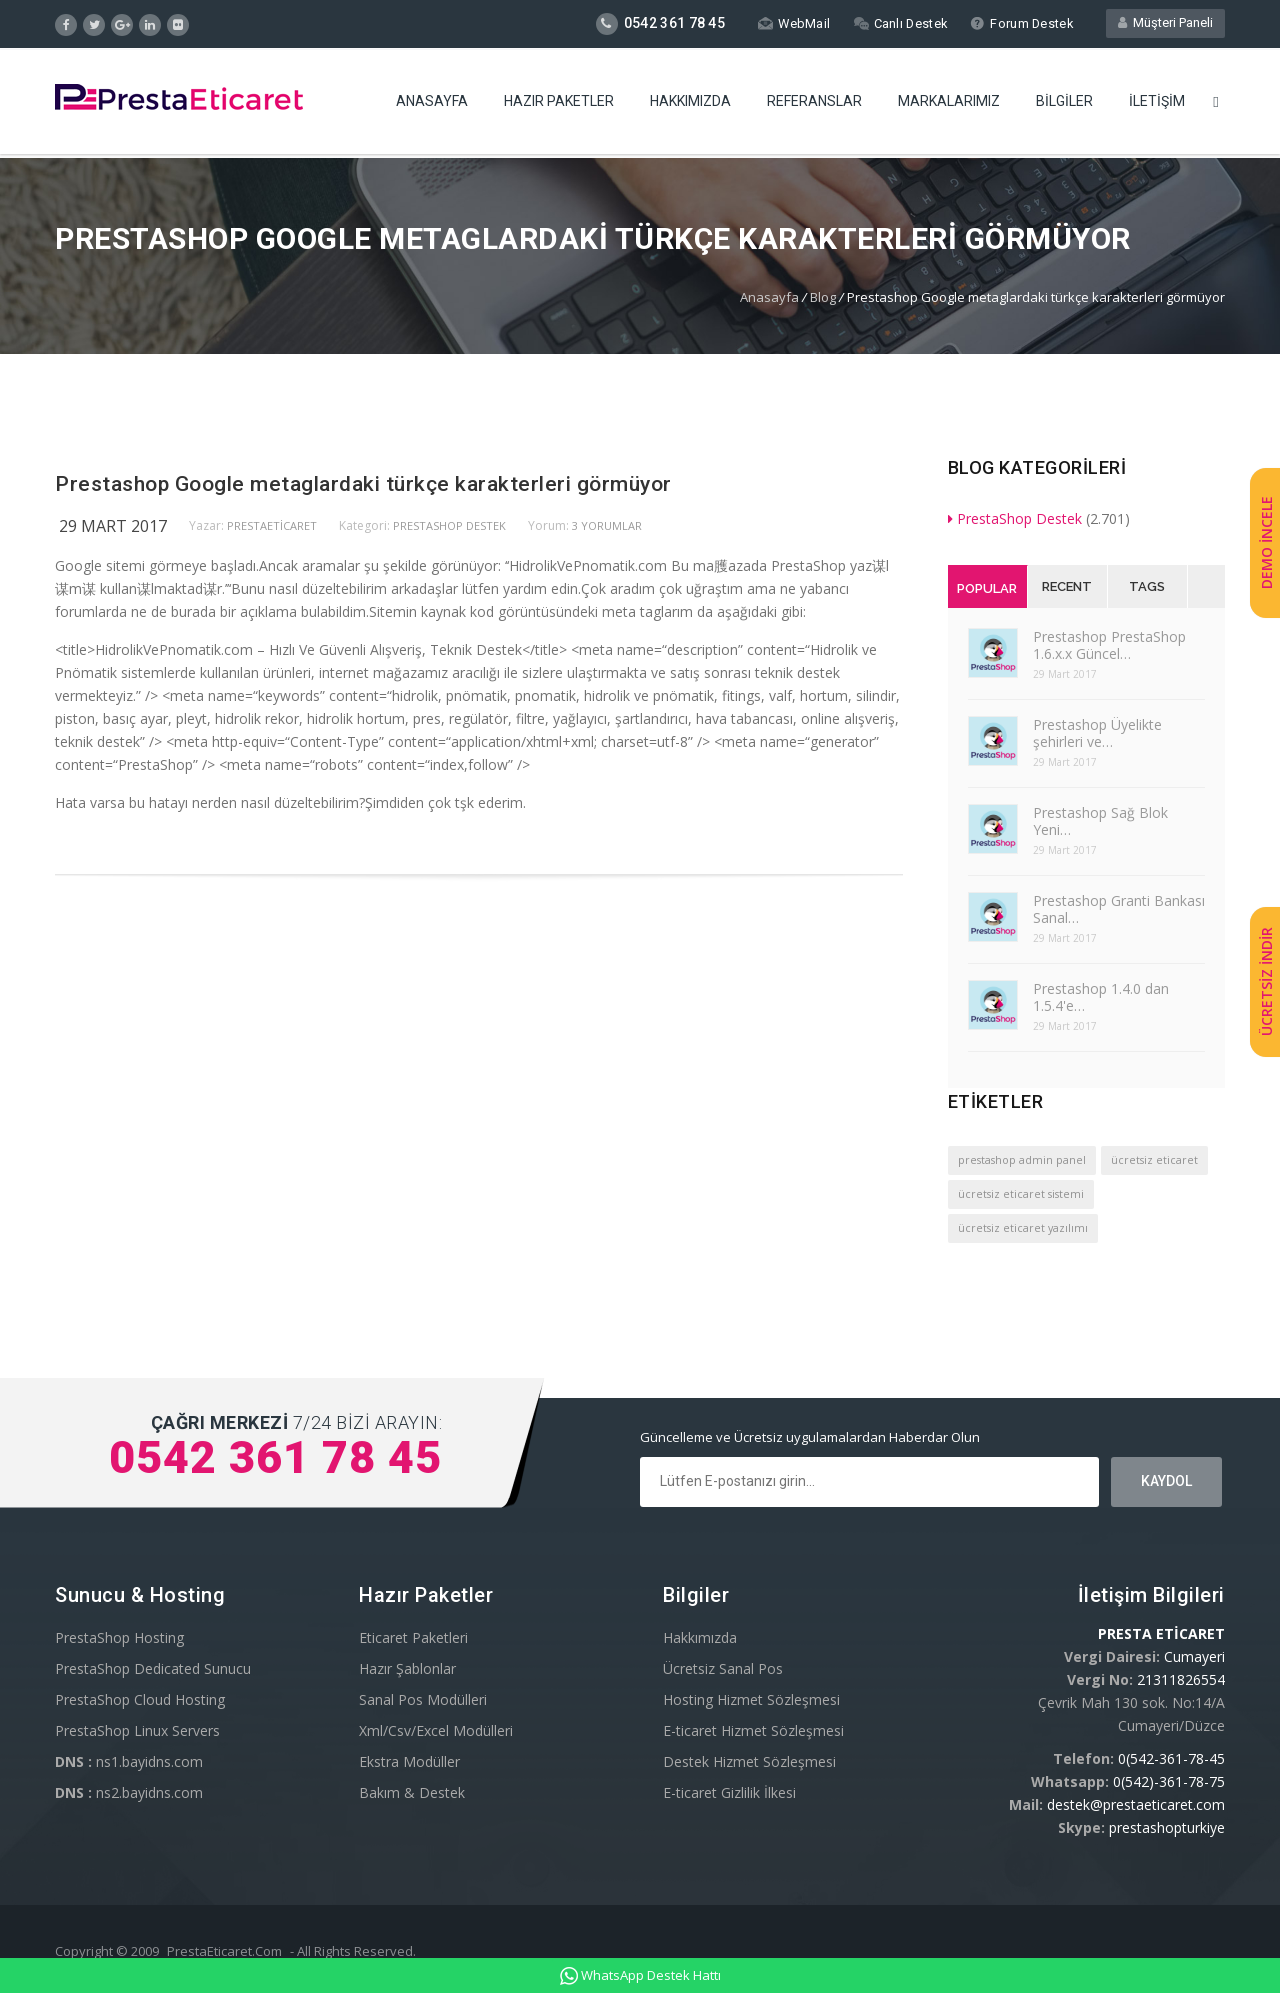  Describe the element at coordinates (723, 1668) in the screenshot. I see `Ücretsiz Sanal Pos` at that location.